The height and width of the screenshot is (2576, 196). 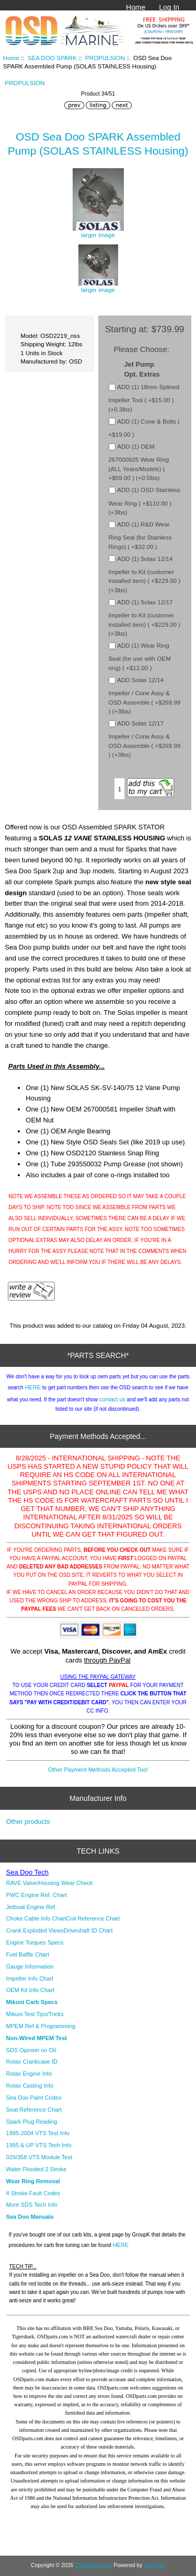 I want to click on HERE, so click(x=33, y=1387).